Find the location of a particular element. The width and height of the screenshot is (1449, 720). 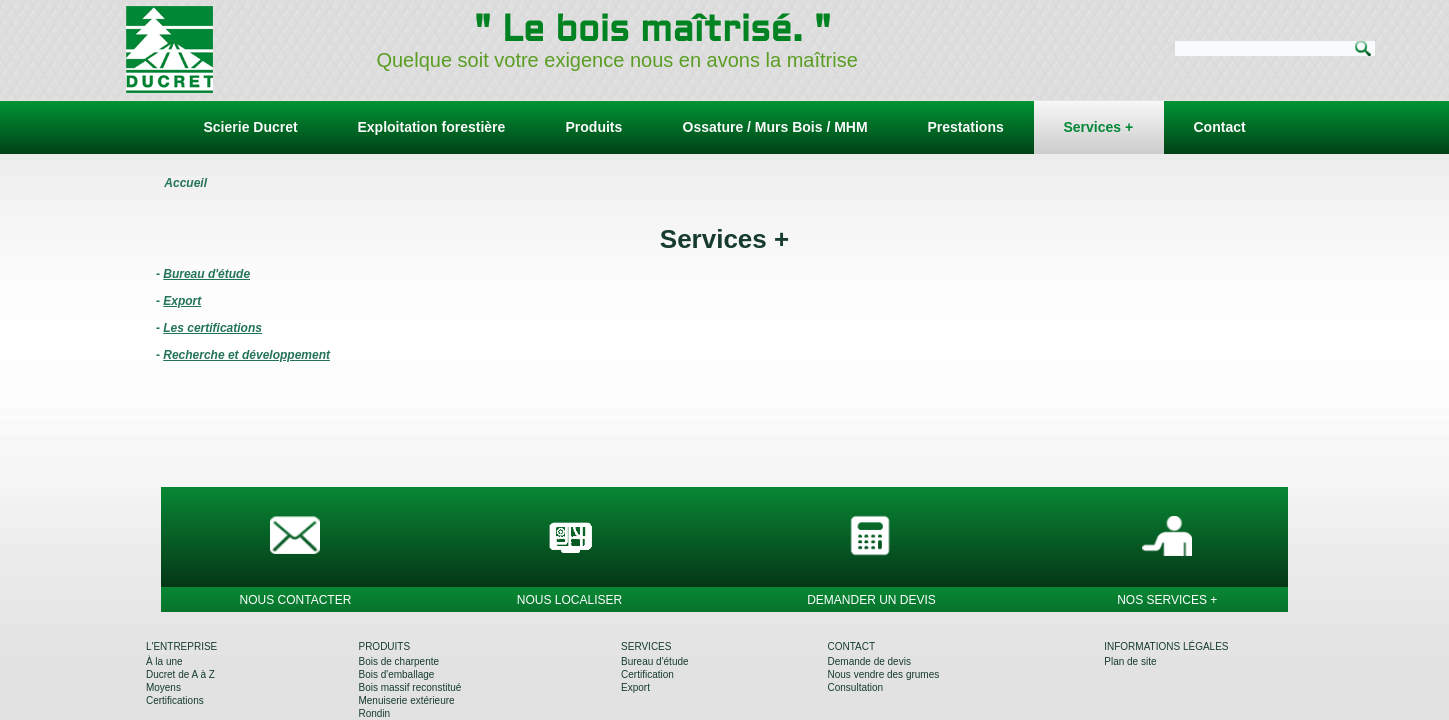

Produits is located at coordinates (594, 127).